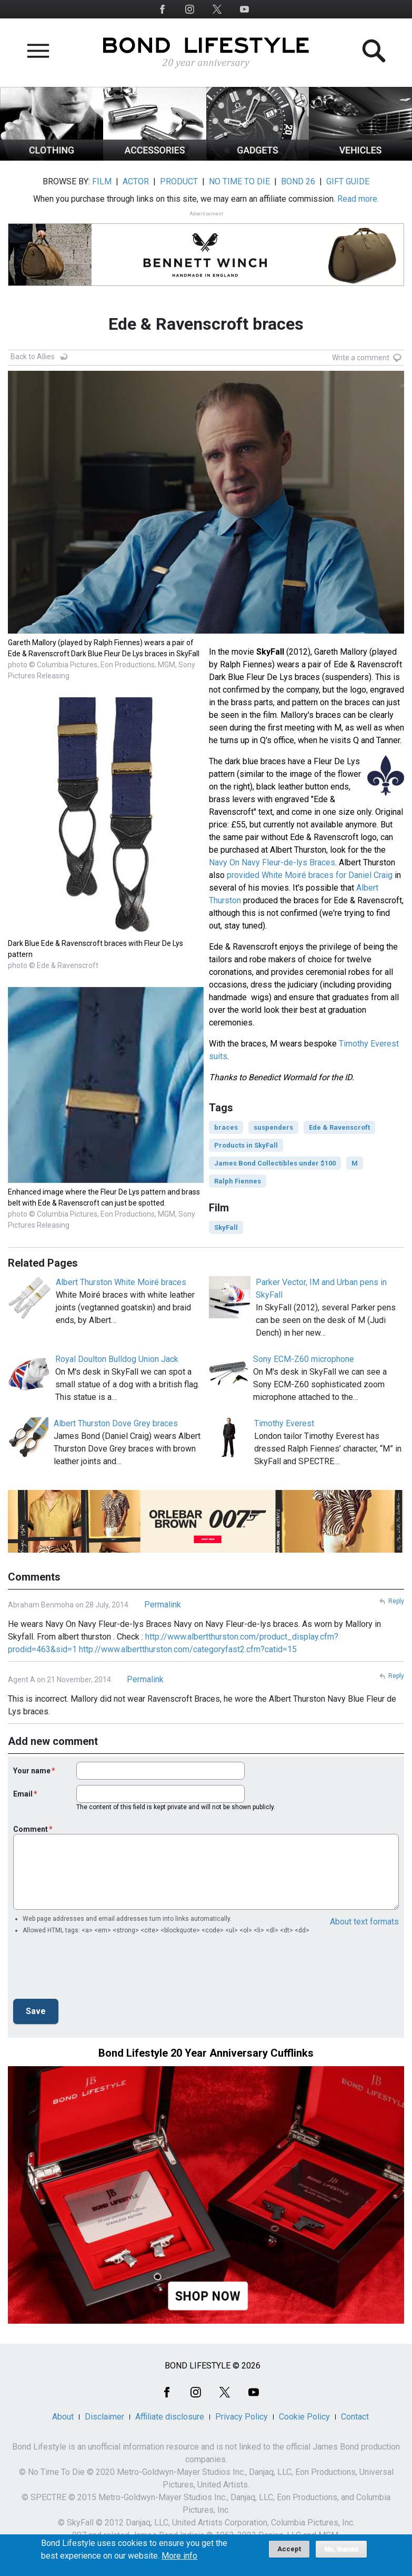 Image resolution: width=412 pixels, height=2576 pixels. I want to click on Read more., so click(358, 199).